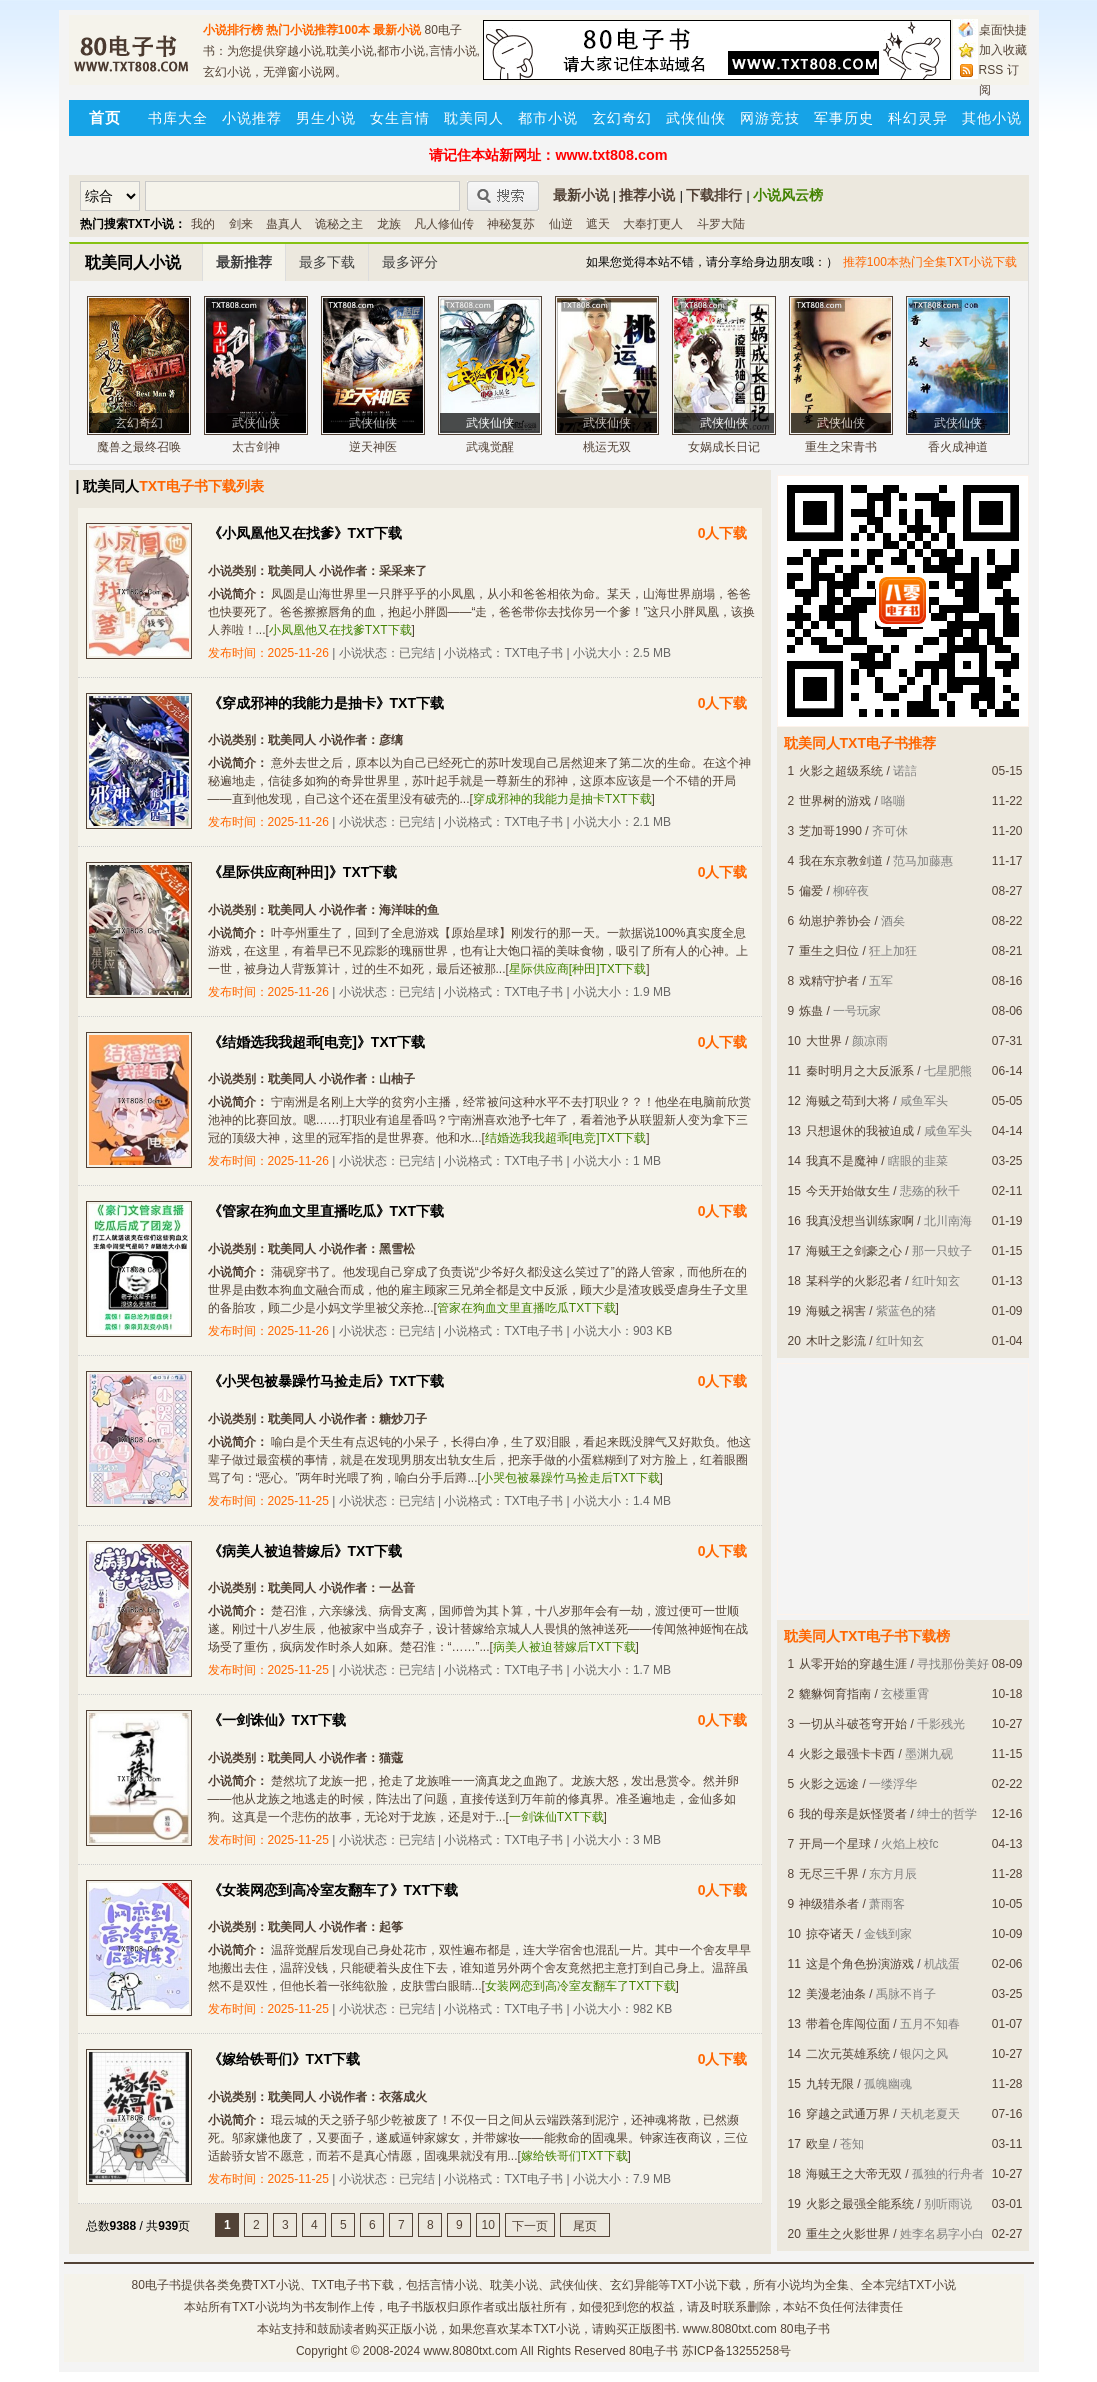 The width and height of the screenshot is (1097, 2382). Describe the element at coordinates (835, 1844) in the screenshot. I see `开局一个星球` at that location.